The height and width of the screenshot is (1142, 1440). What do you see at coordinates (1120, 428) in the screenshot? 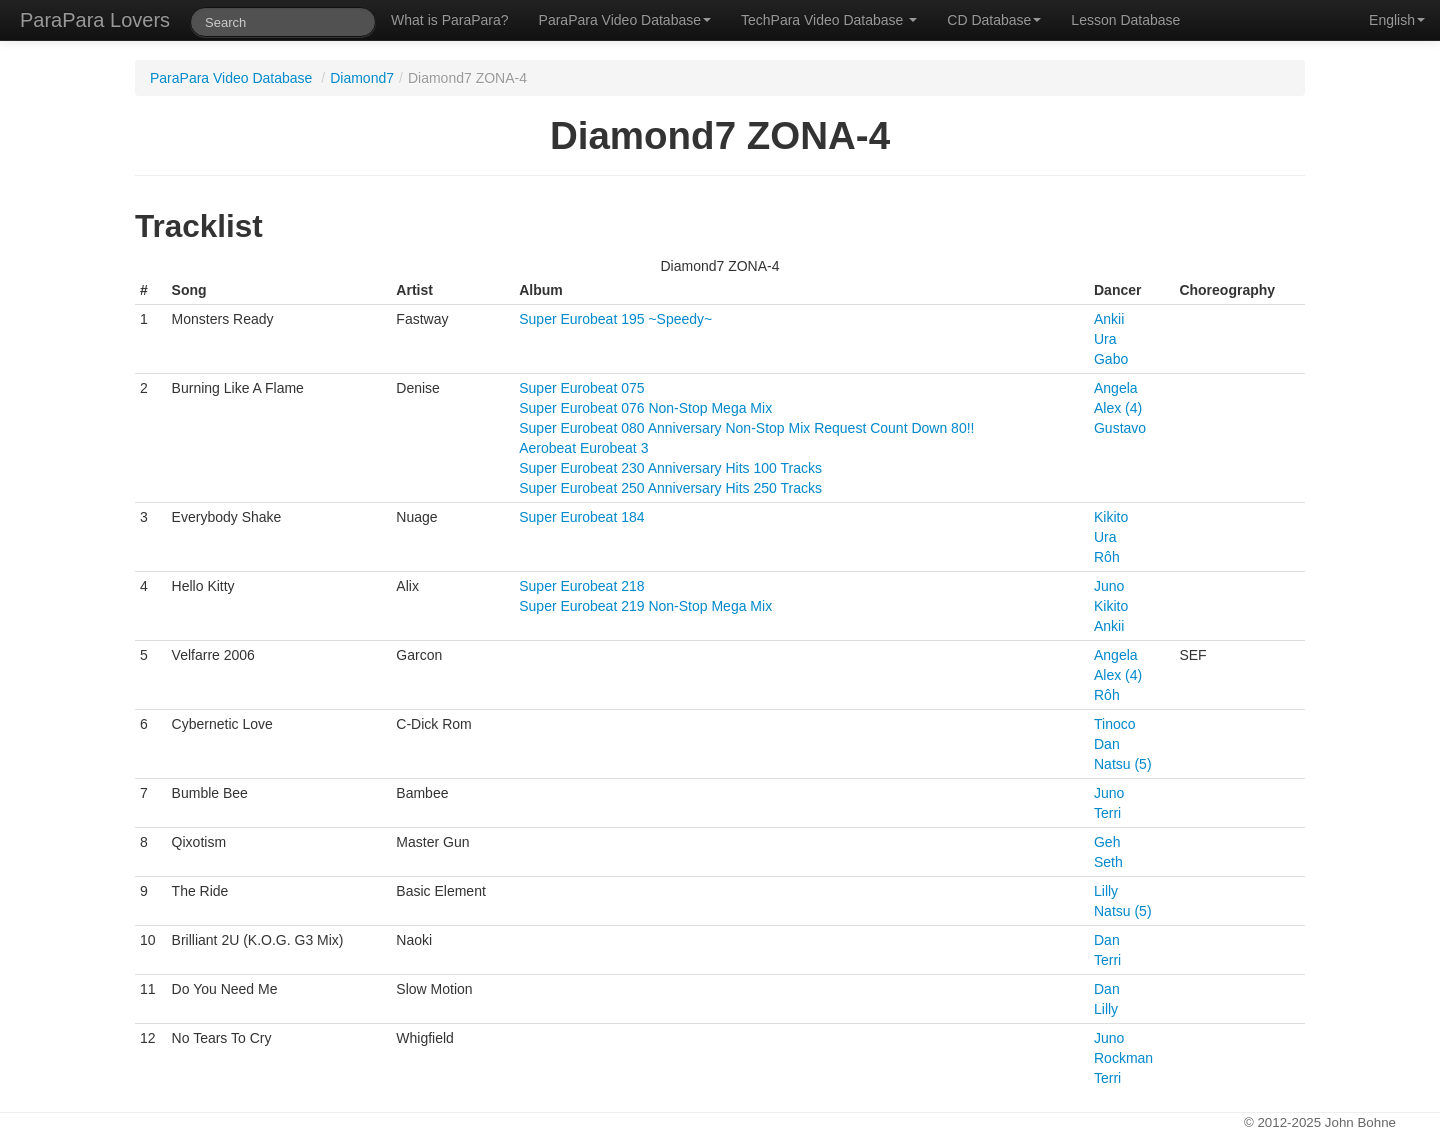
I see `Gustavo` at bounding box center [1120, 428].